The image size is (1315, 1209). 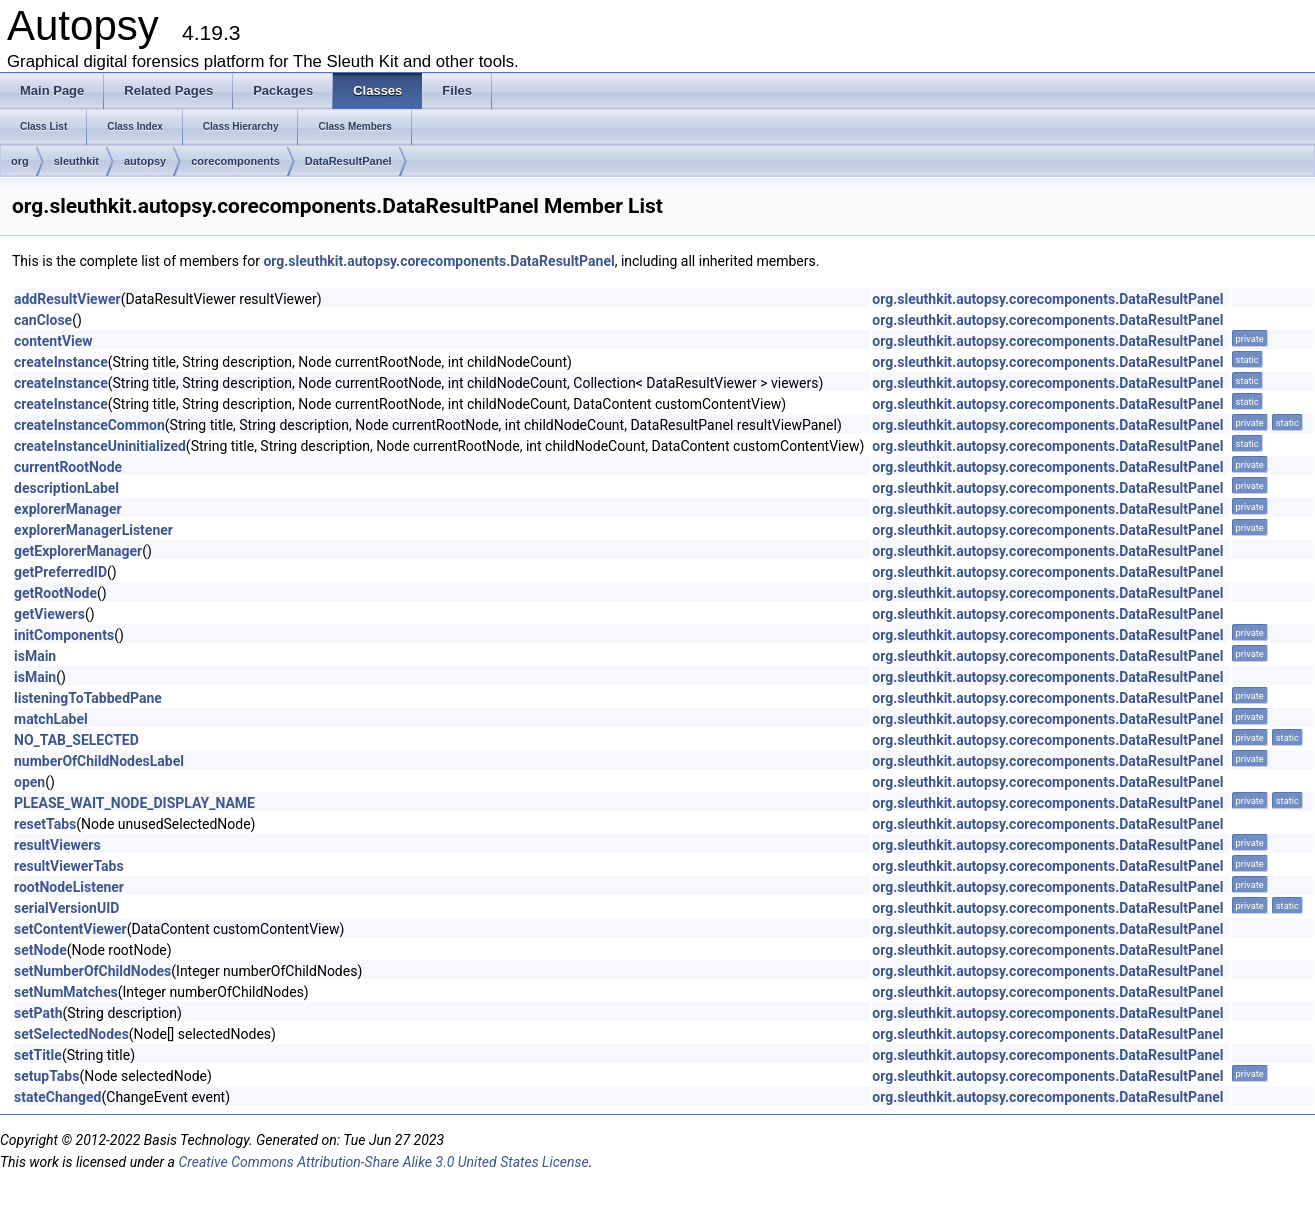 I want to click on explorerManager, so click(x=68, y=509).